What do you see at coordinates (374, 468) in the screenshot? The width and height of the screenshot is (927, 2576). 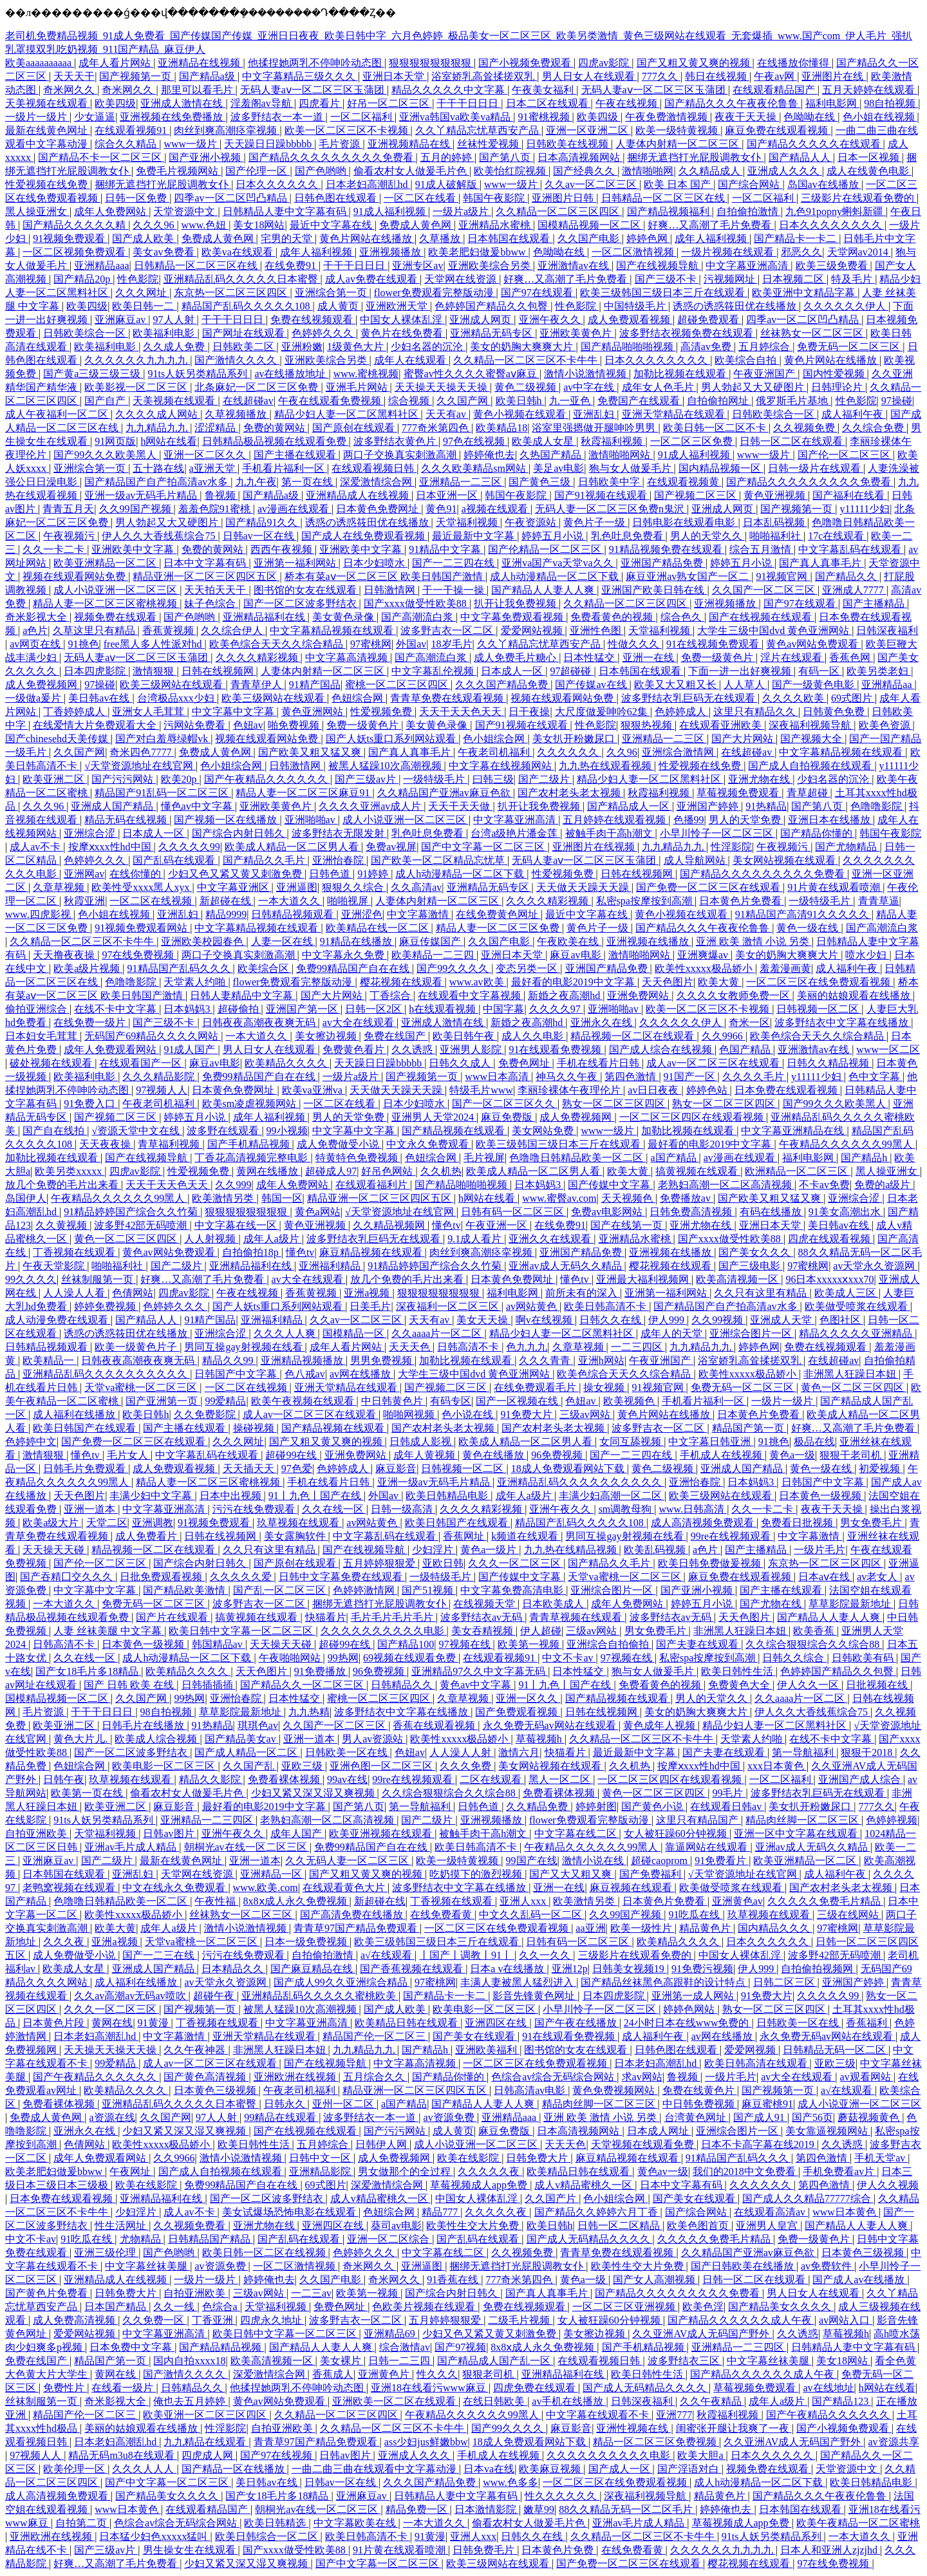 I see `在线观看视频日韩` at bounding box center [374, 468].